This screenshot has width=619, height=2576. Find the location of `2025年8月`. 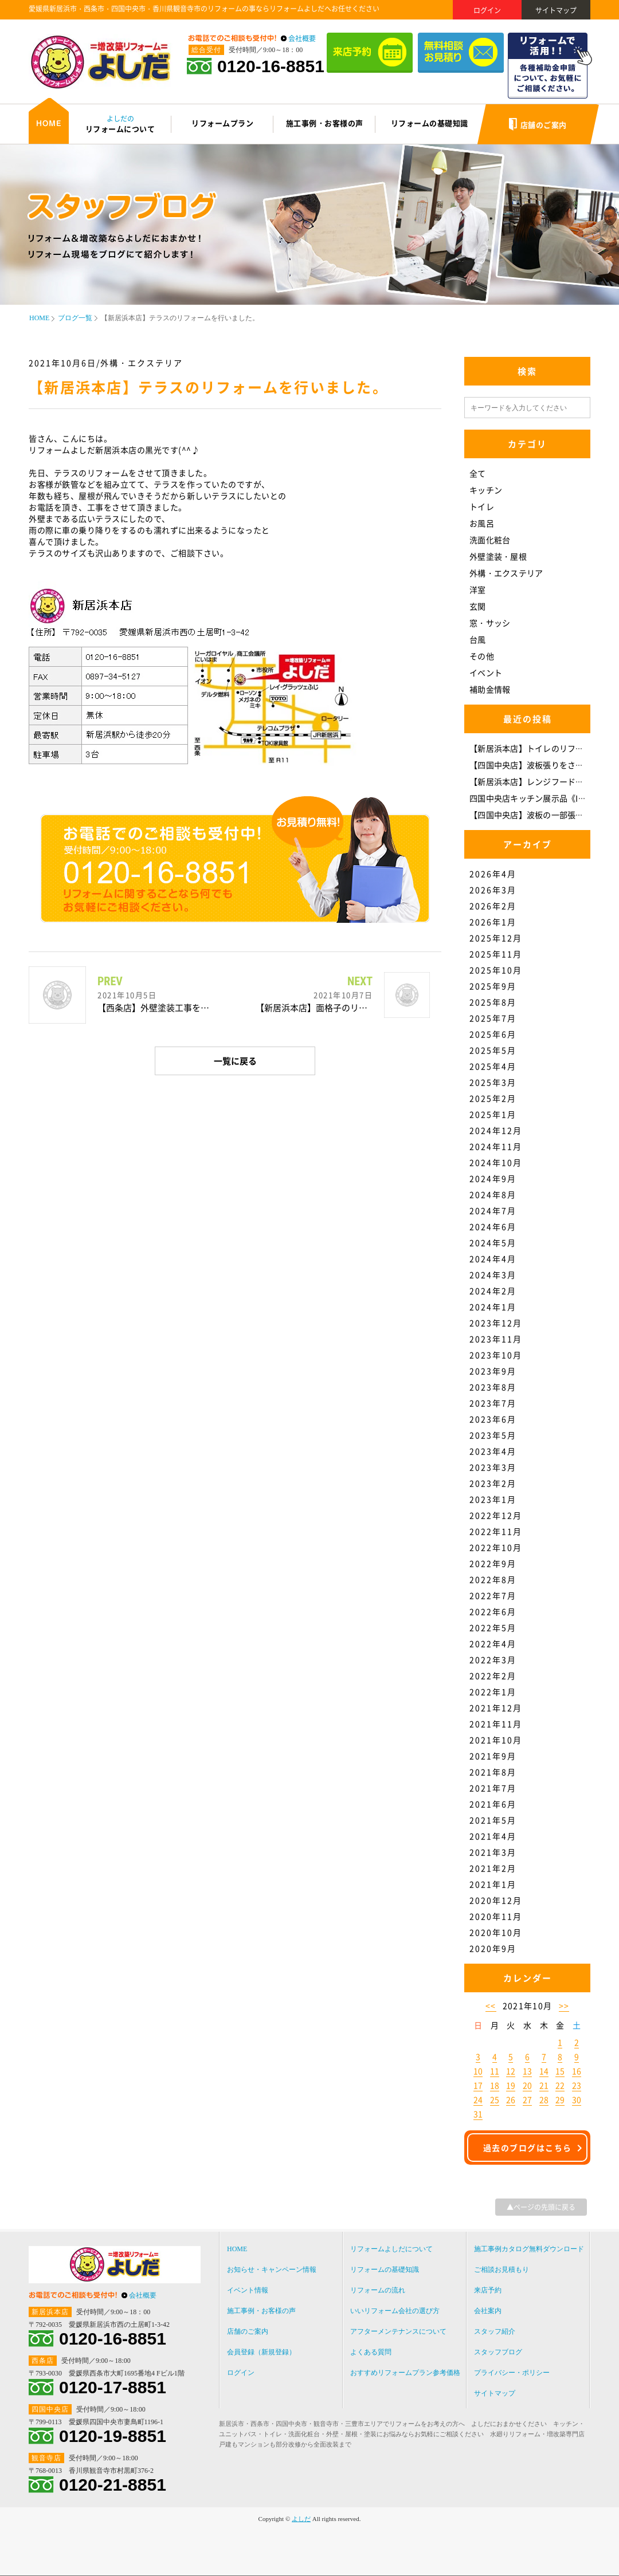

2025年8月 is located at coordinates (492, 1002).